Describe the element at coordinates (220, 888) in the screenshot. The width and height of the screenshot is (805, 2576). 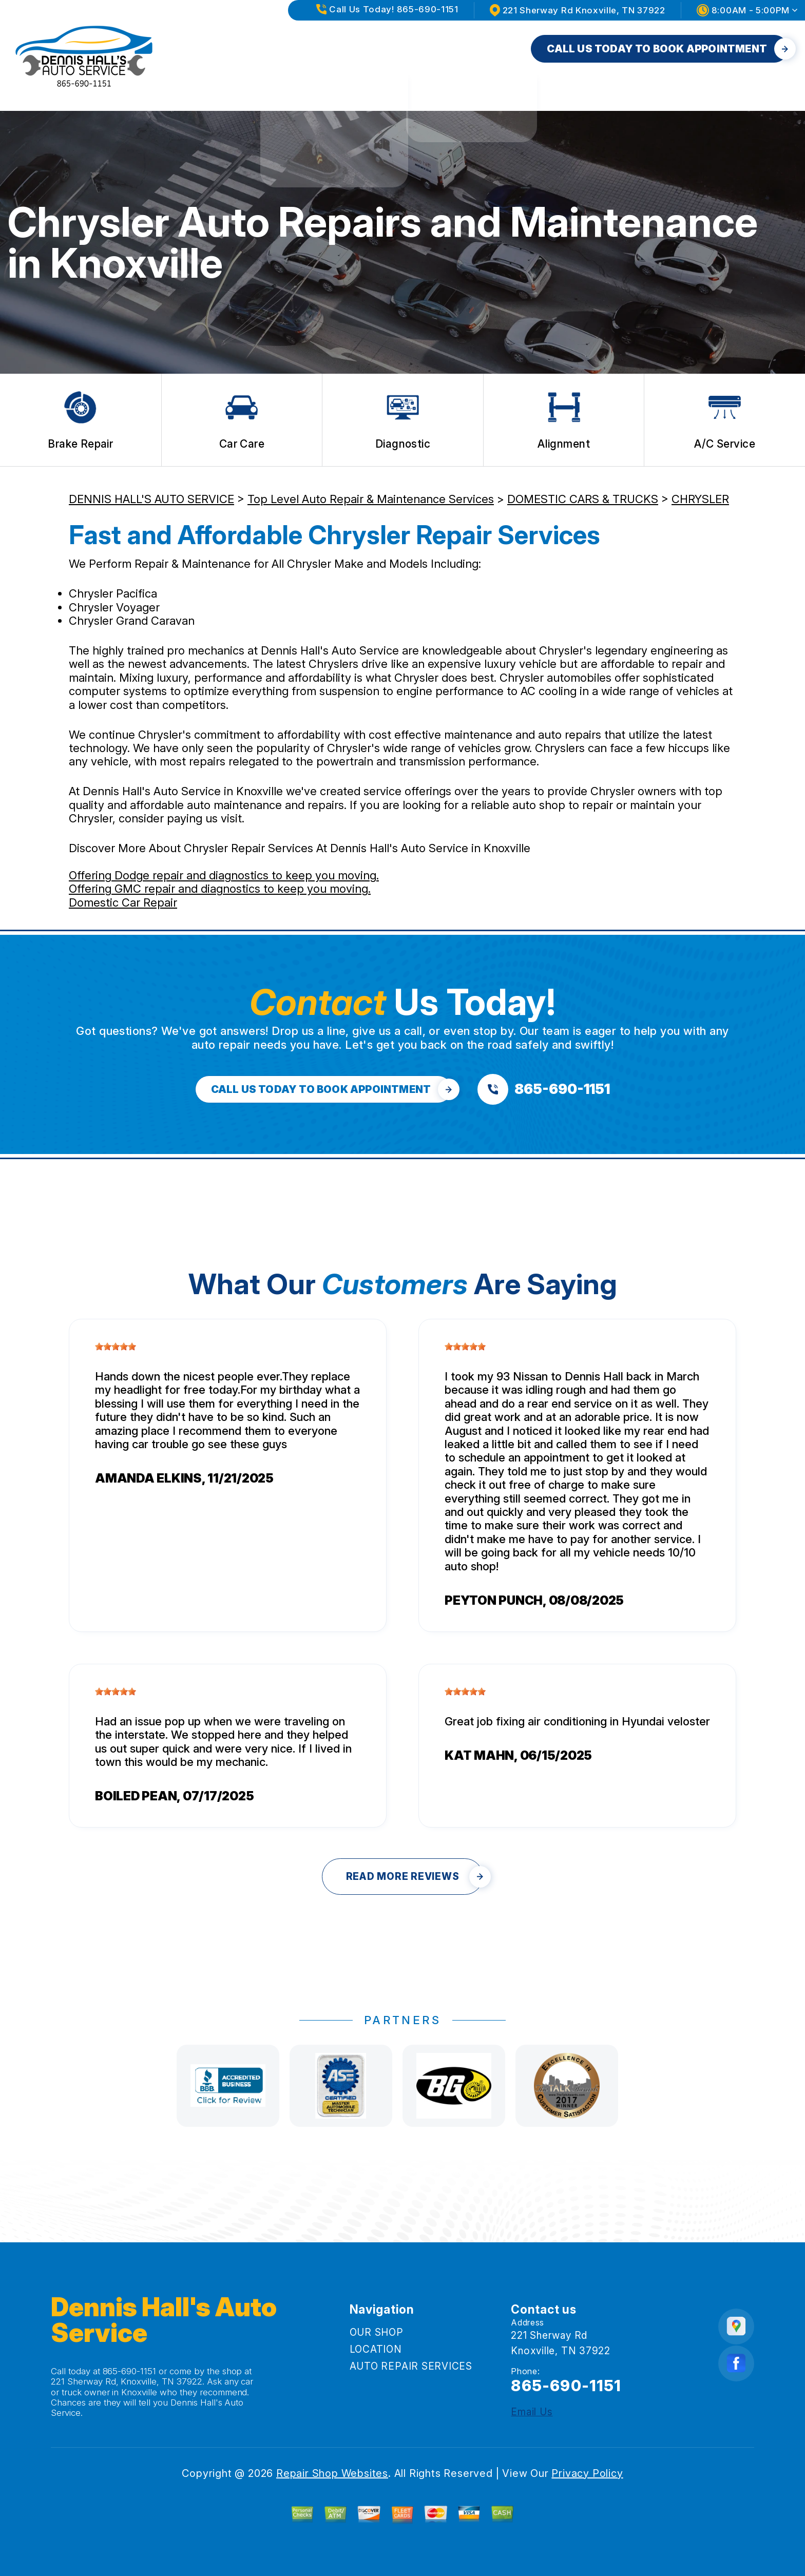
I see `Offering GMC repair and diagnostics to keep you moving.` at that location.